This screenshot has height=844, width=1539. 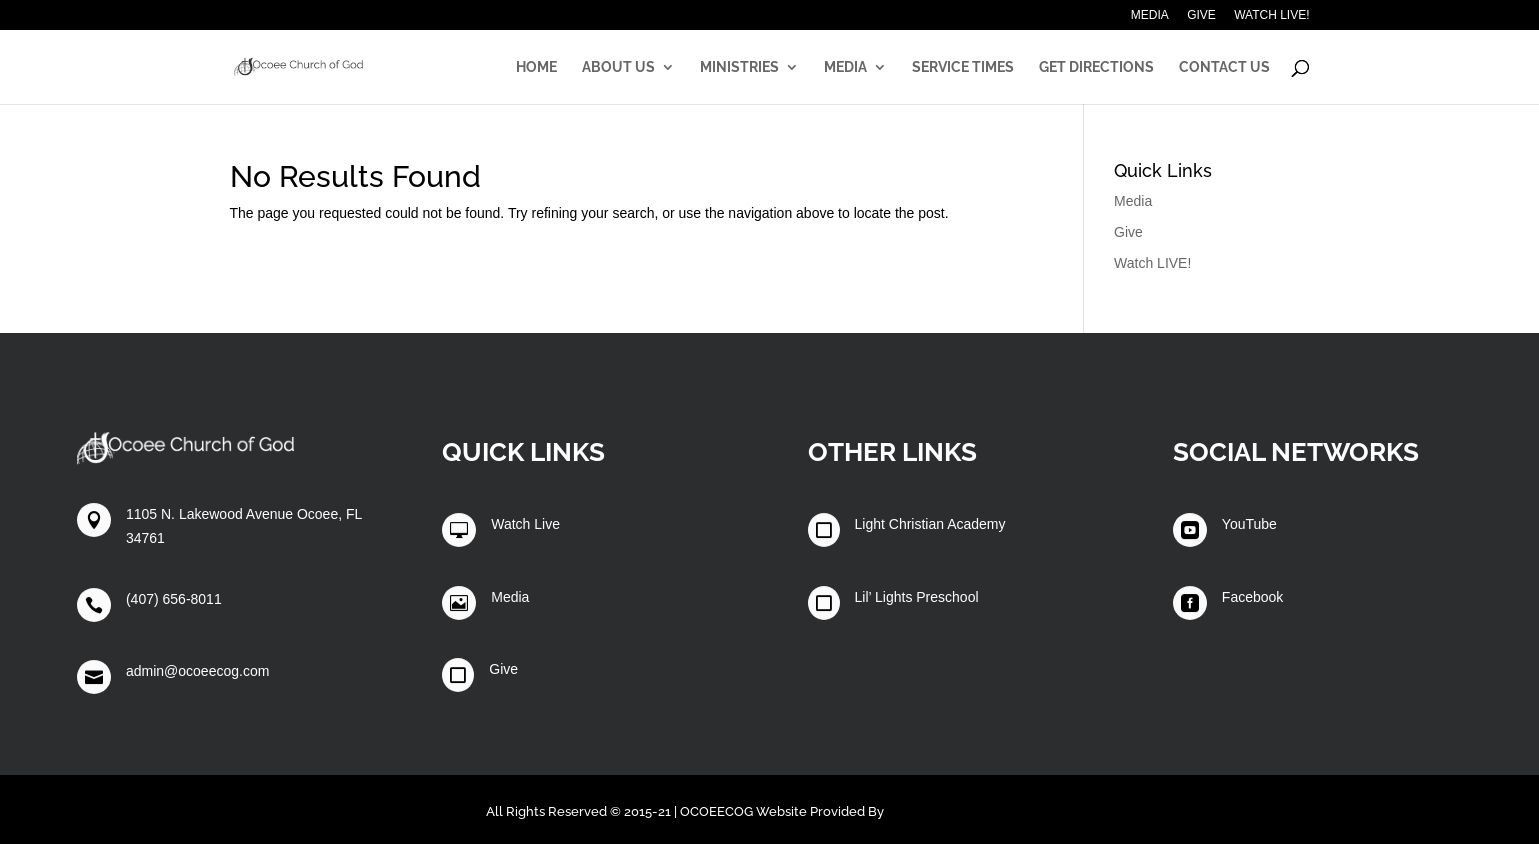 What do you see at coordinates (970, 811) in the screenshot?
I see `Winters Technology Group` at bounding box center [970, 811].